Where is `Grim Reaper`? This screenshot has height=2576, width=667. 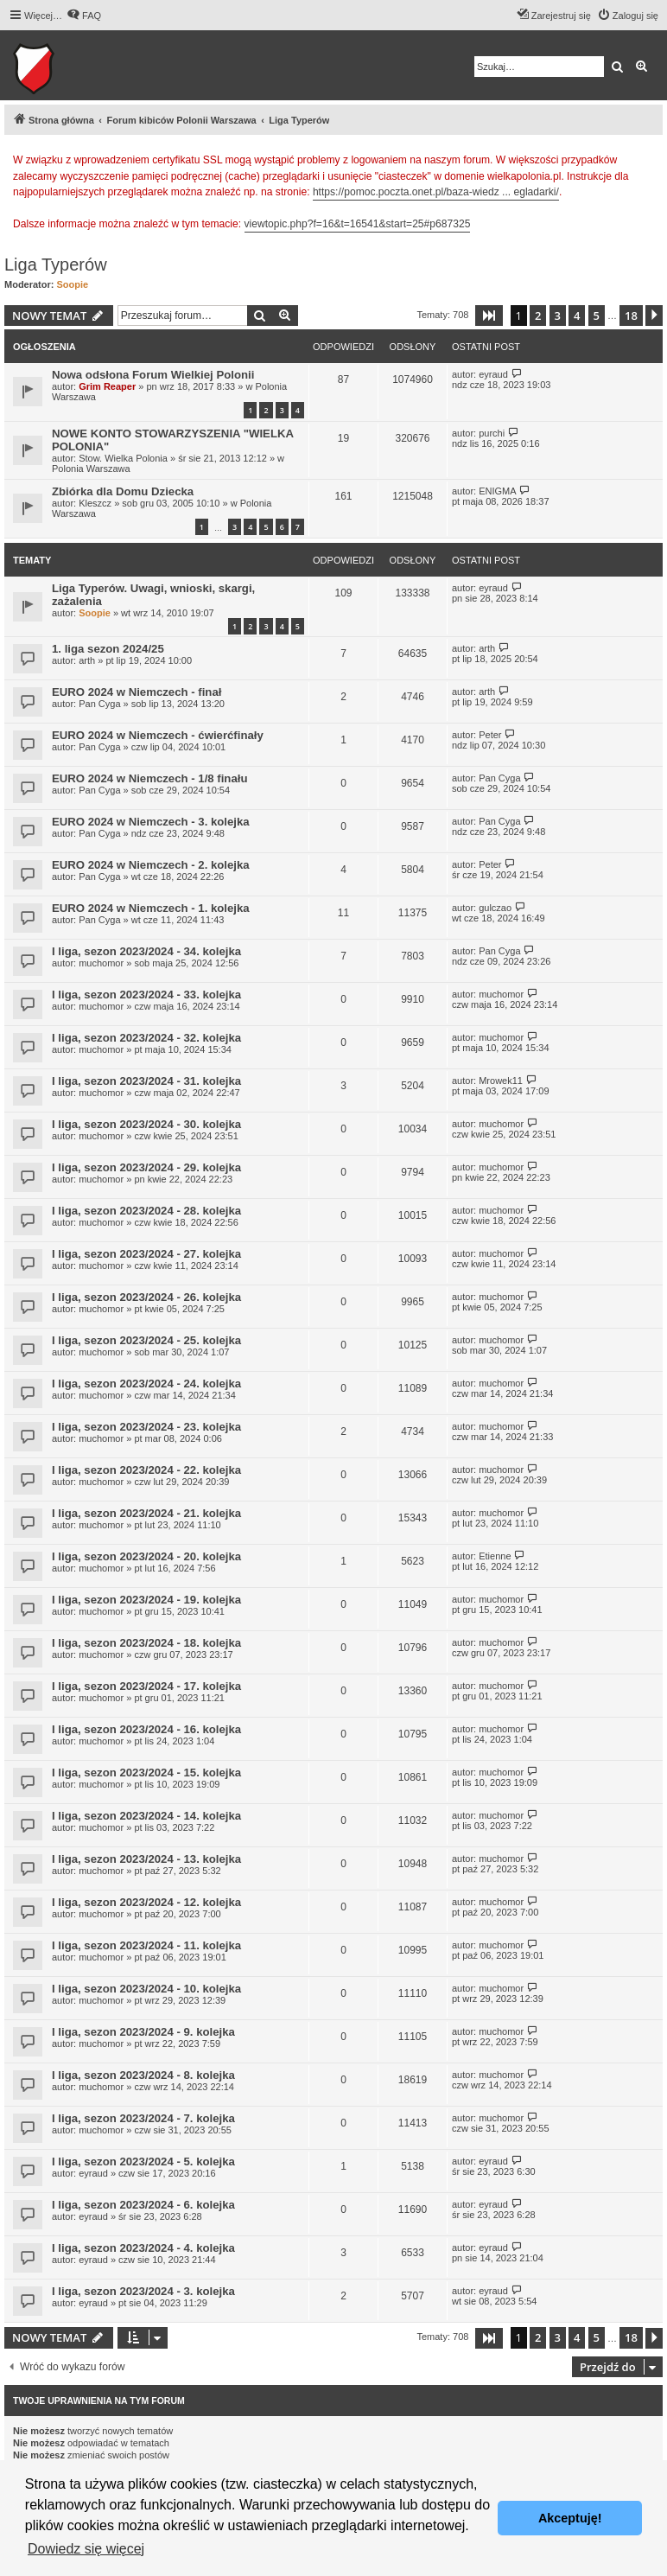 Grim Reaper is located at coordinates (107, 386).